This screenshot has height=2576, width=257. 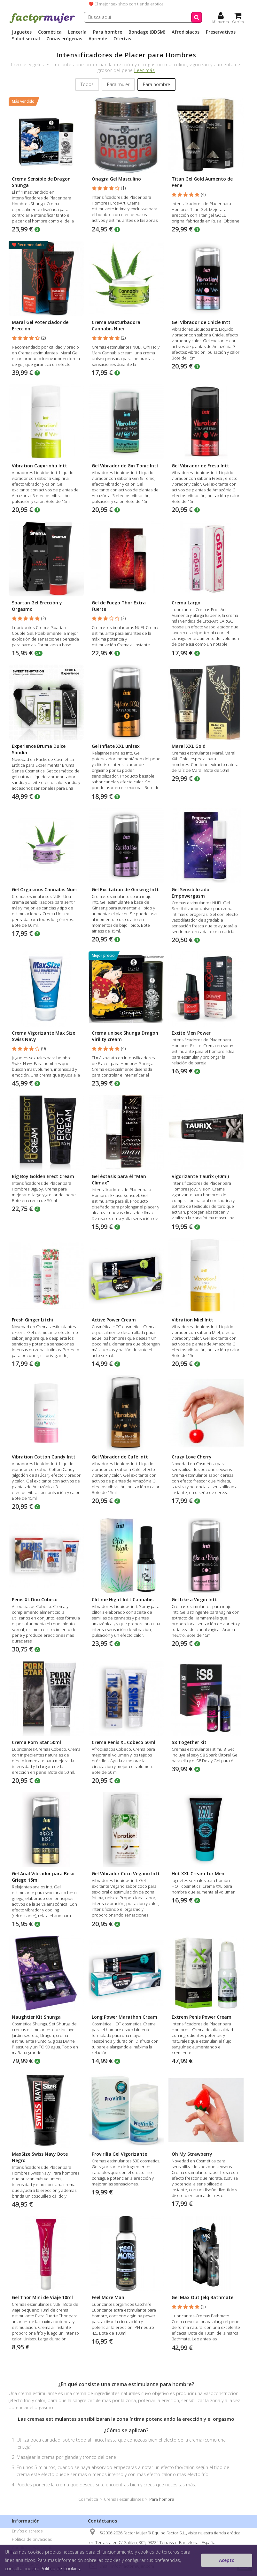 What do you see at coordinates (77, 32) in the screenshot?
I see `Lencería` at bounding box center [77, 32].